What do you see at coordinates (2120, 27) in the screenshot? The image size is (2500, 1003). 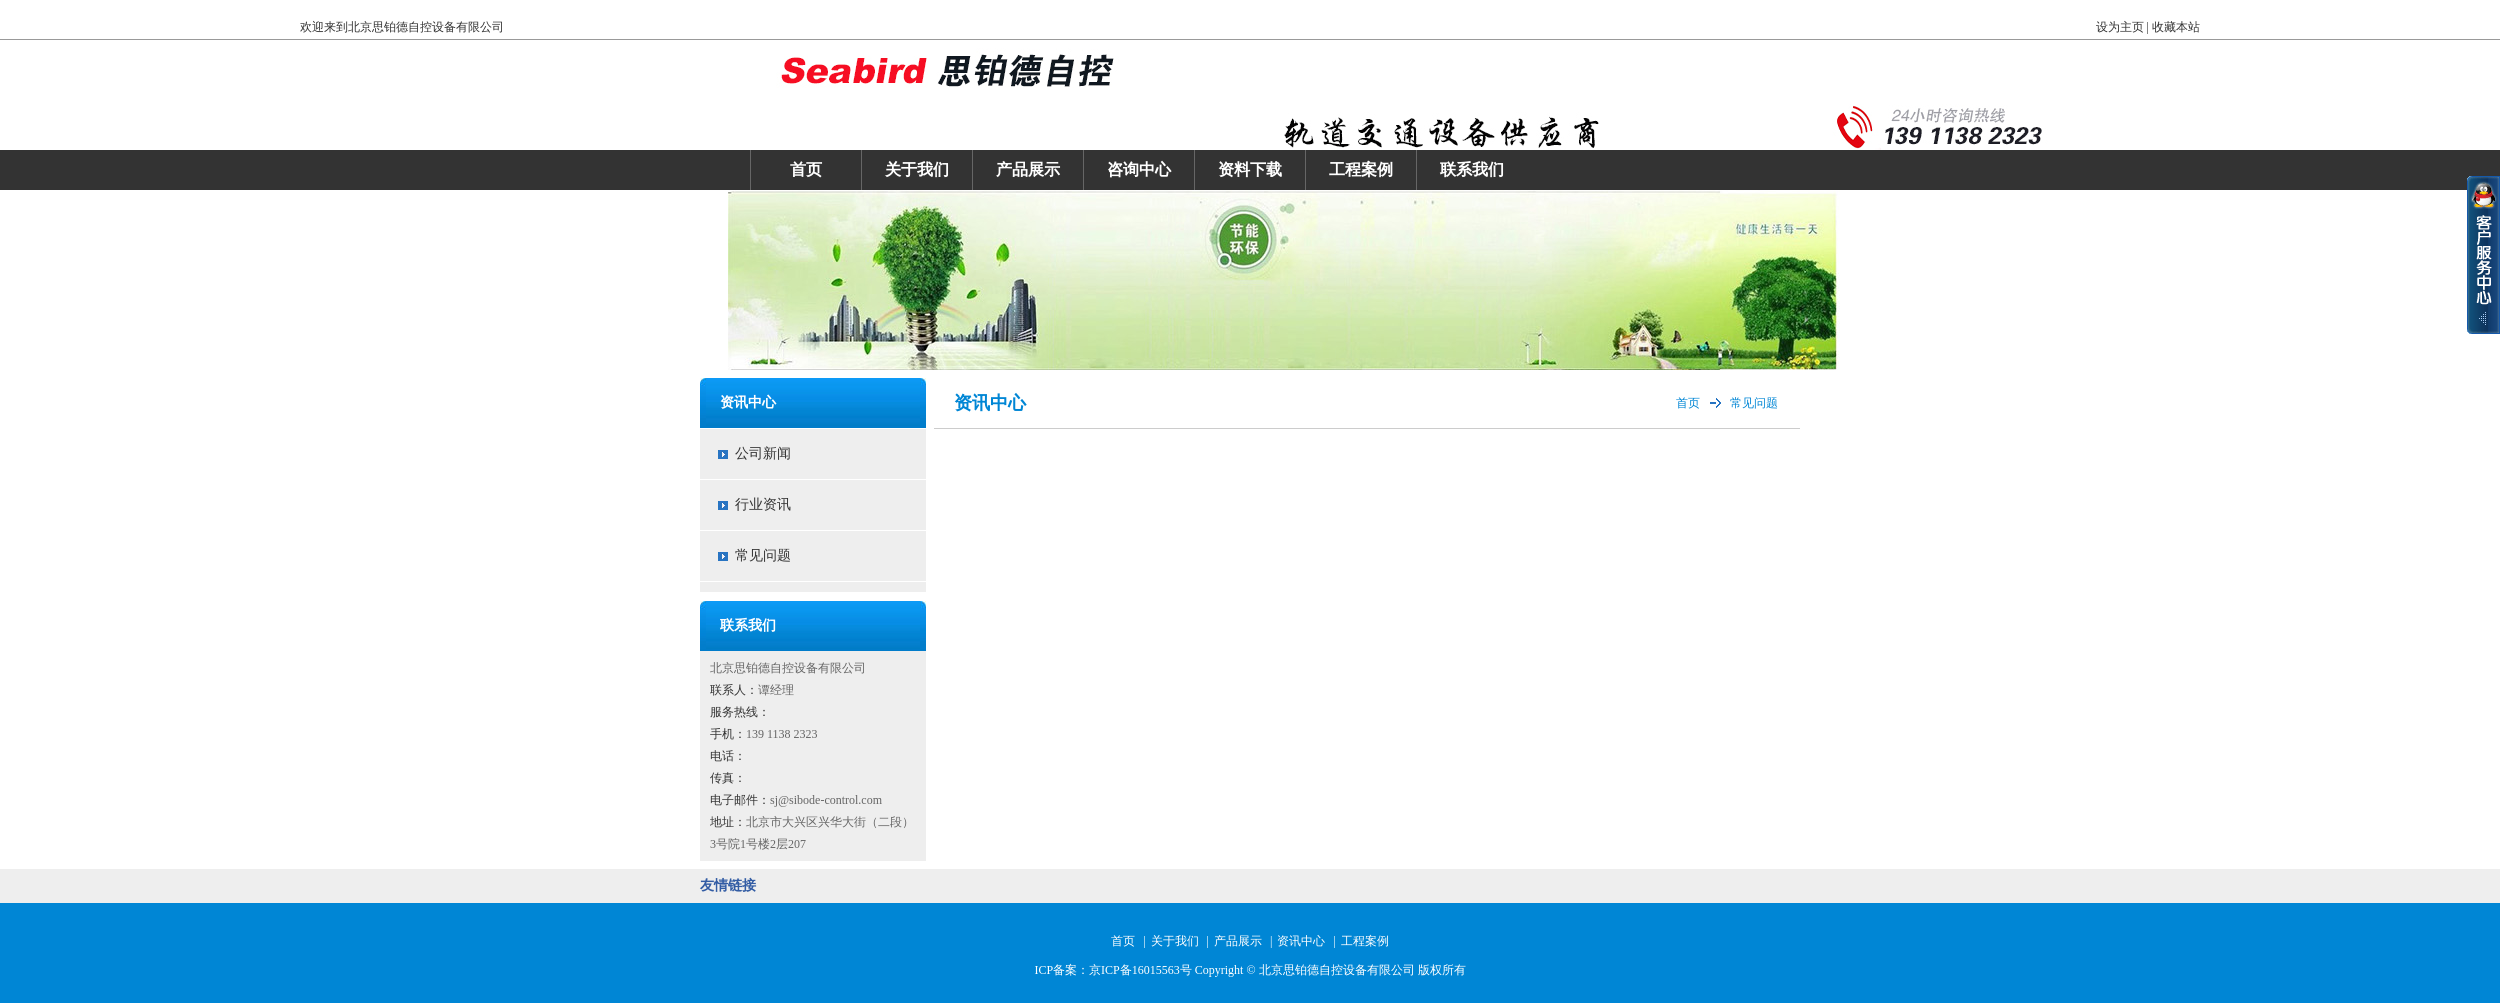 I see `设为主页` at bounding box center [2120, 27].